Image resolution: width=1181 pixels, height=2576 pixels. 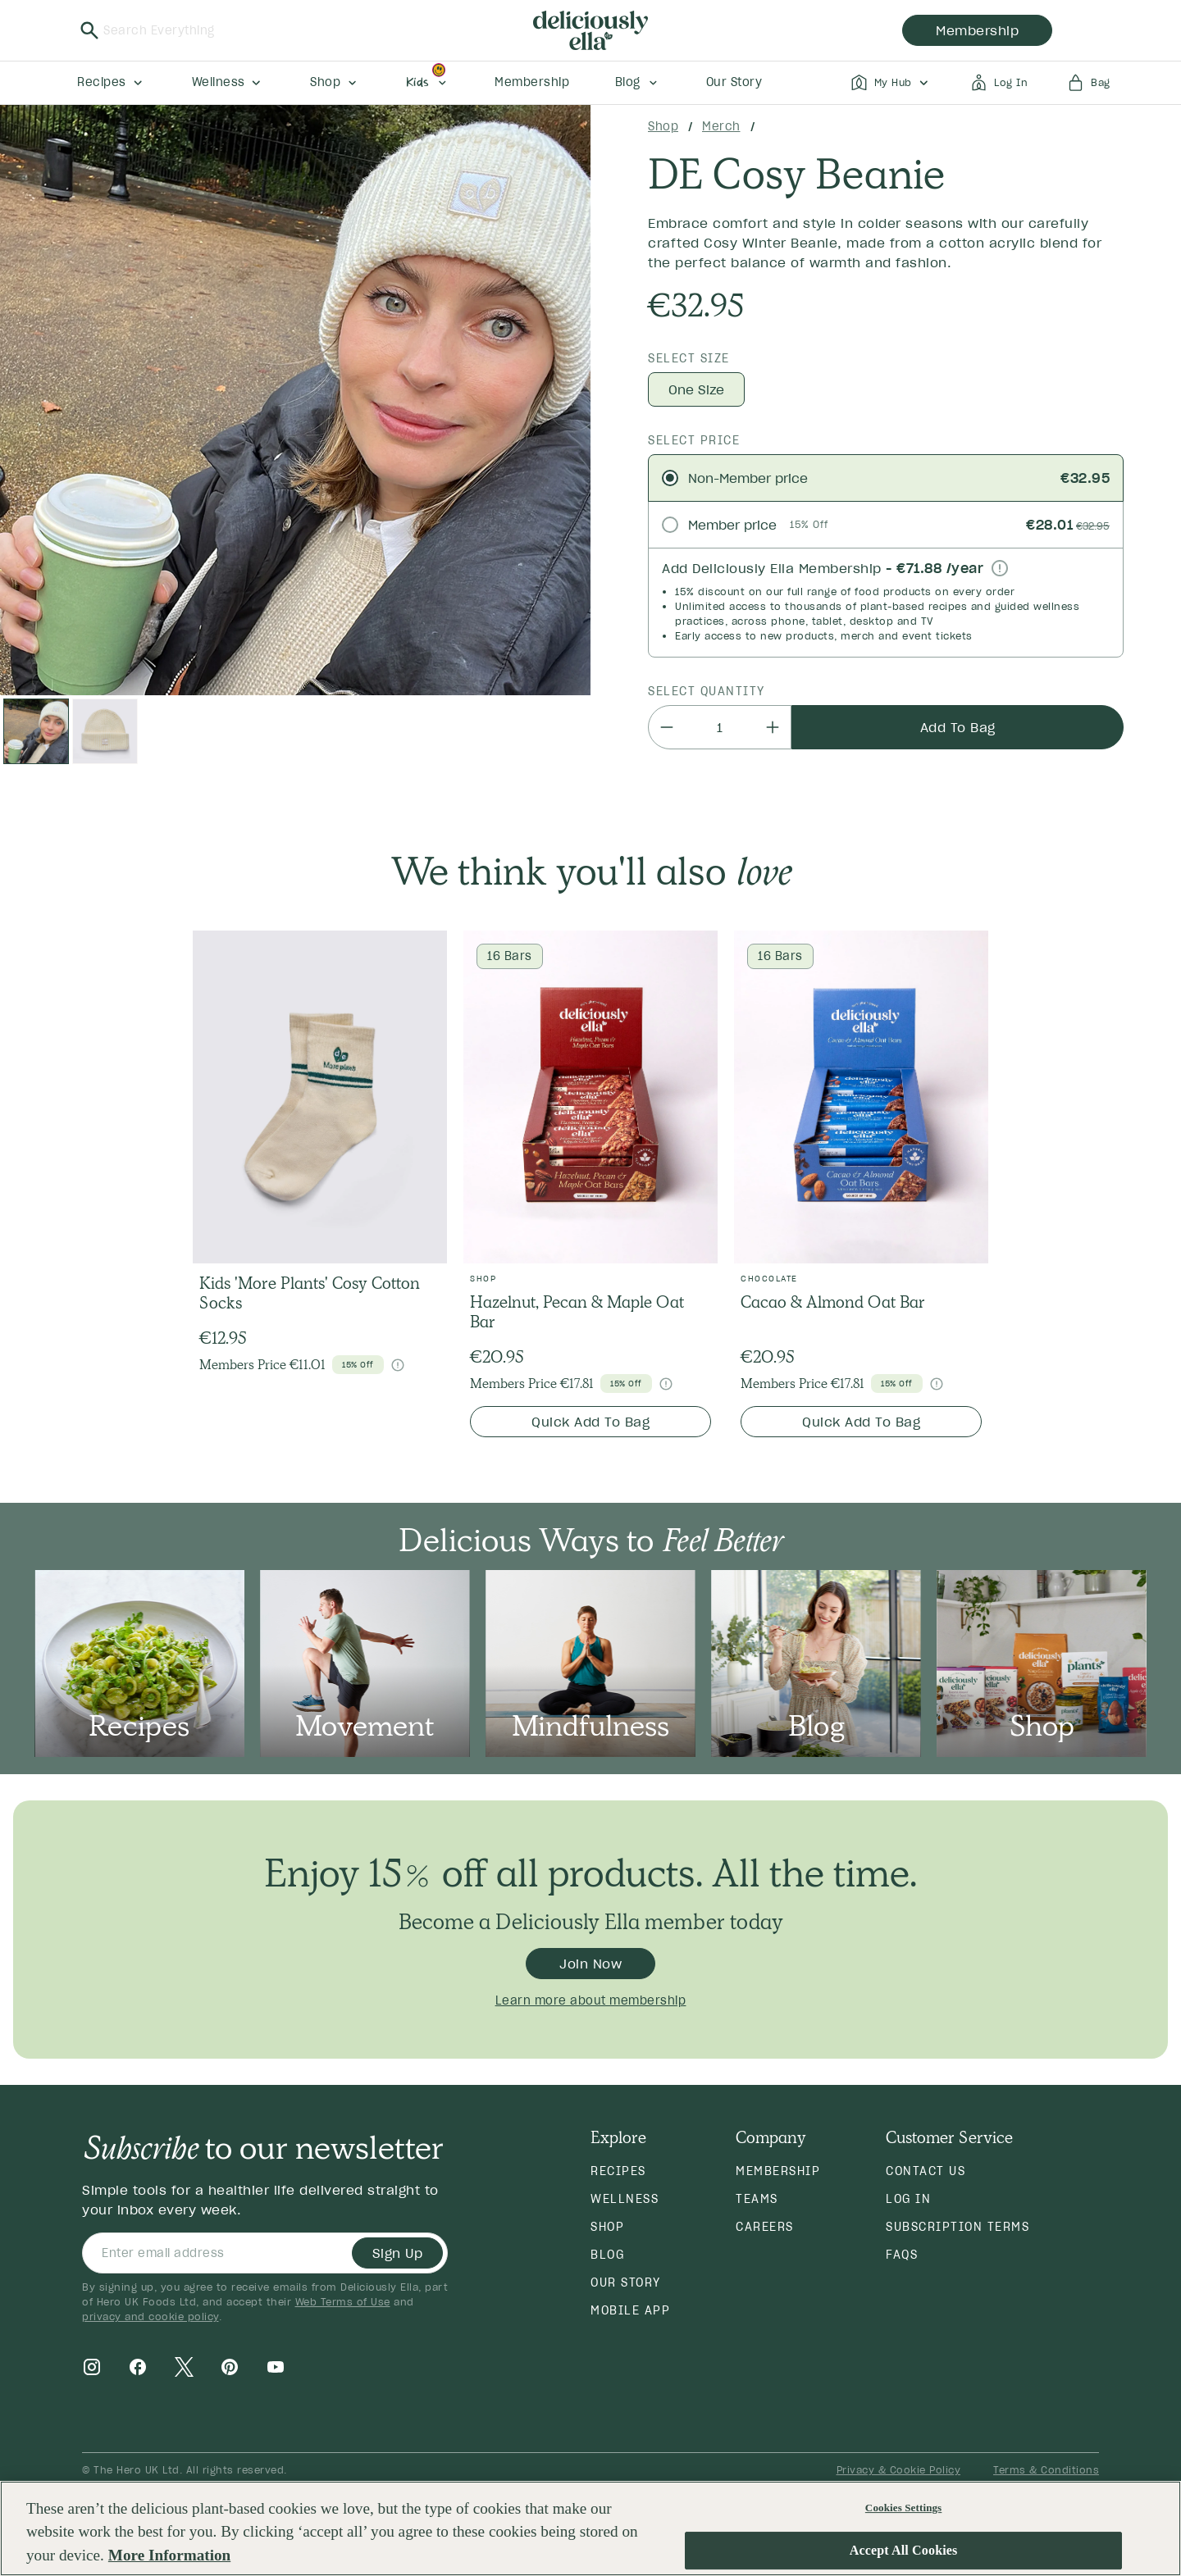 What do you see at coordinates (958, 727) in the screenshot?
I see `Add To Bag` at bounding box center [958, 727].